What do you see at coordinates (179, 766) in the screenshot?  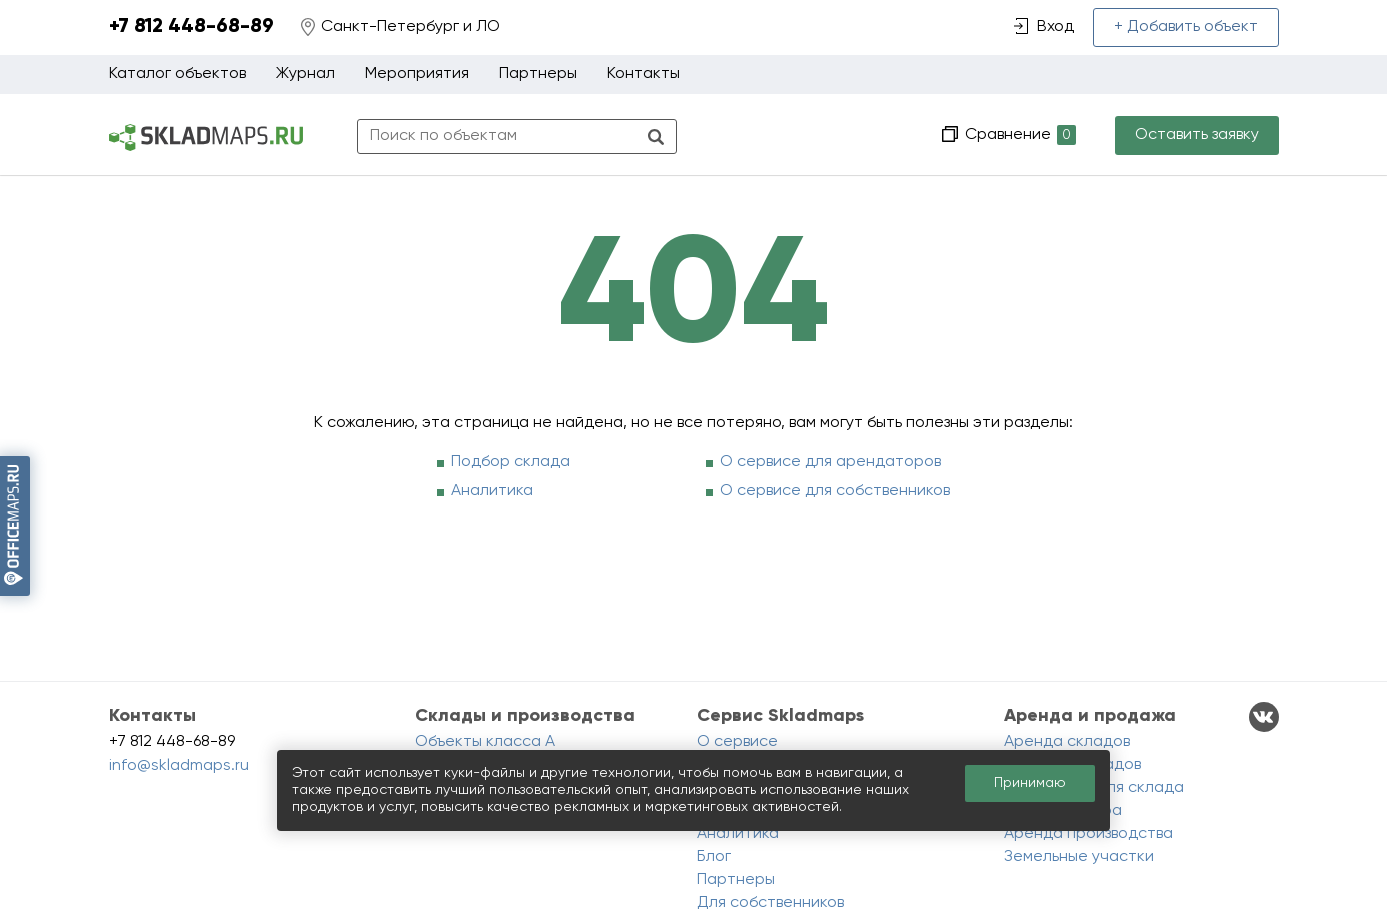 I see `info@skladmaps.ru` at bounding box center [179, 766].